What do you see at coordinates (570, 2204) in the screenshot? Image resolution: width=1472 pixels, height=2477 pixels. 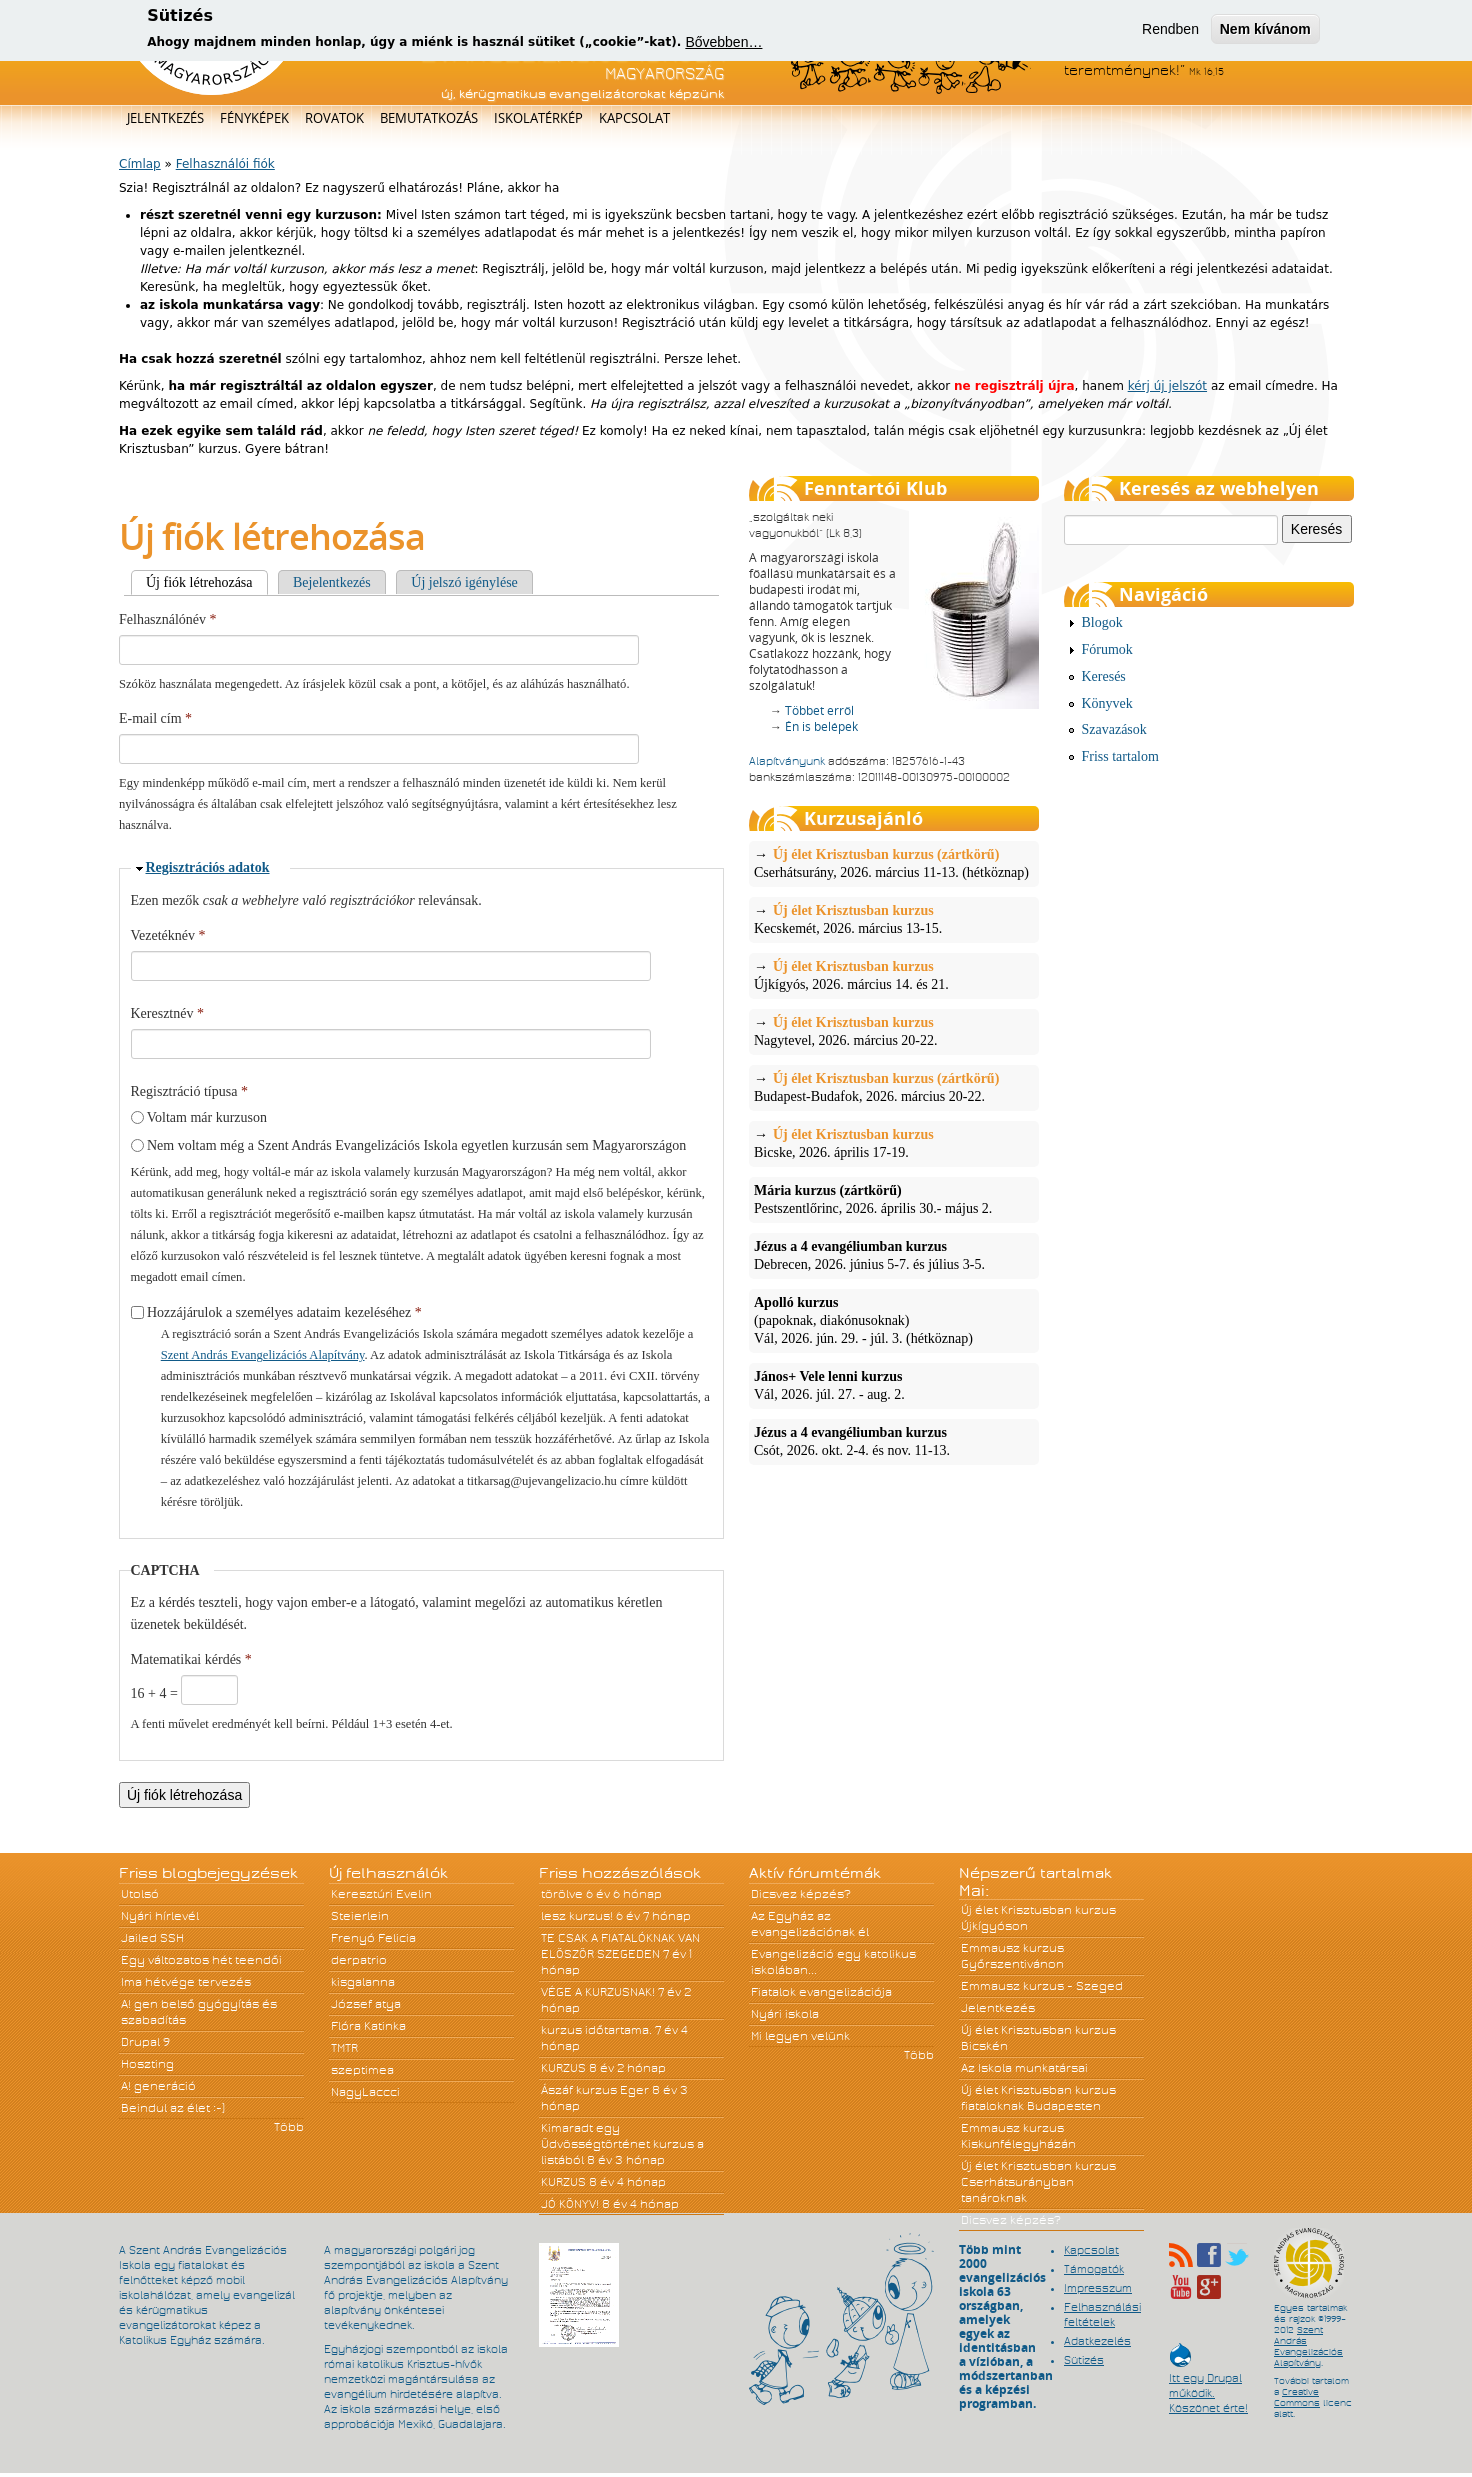 I see `JÓ KÖNYV!` at bounding box center [570, 2204].